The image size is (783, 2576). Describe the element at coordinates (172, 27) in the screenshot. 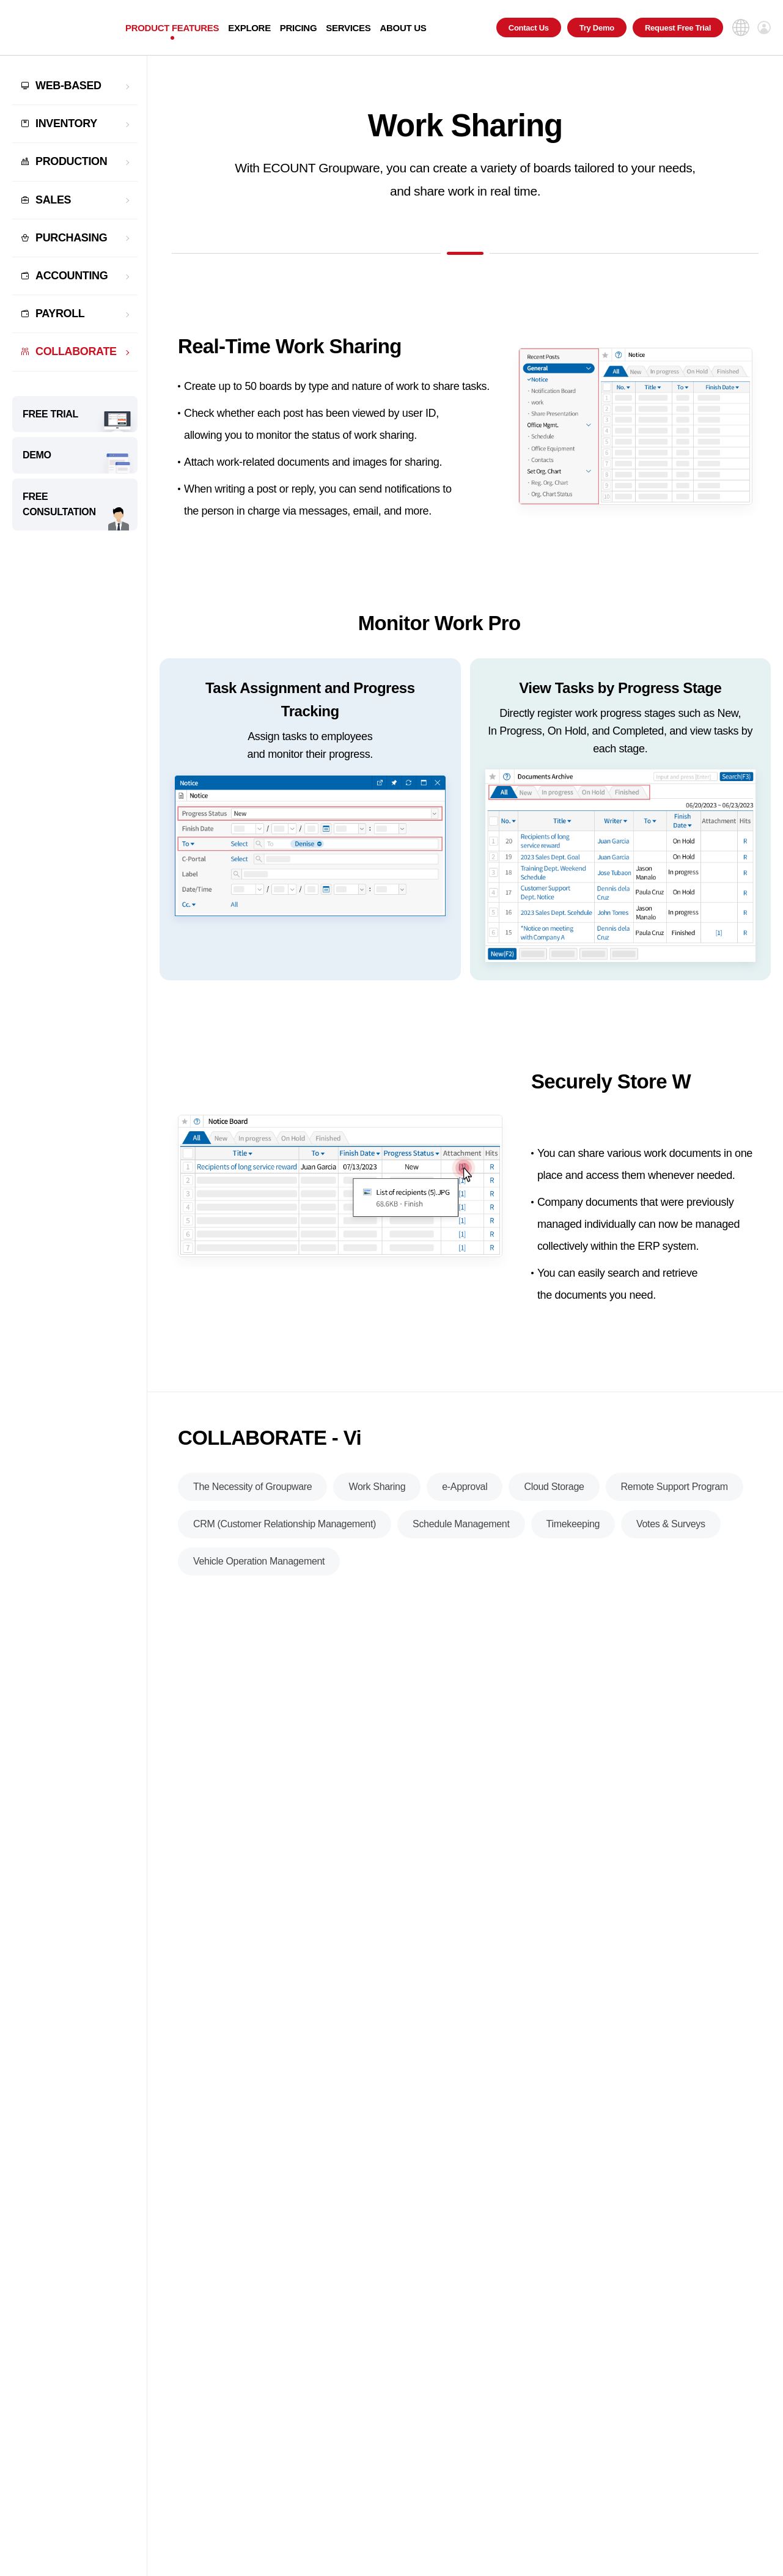

I see `PRODUCT FEATURES` at that location.